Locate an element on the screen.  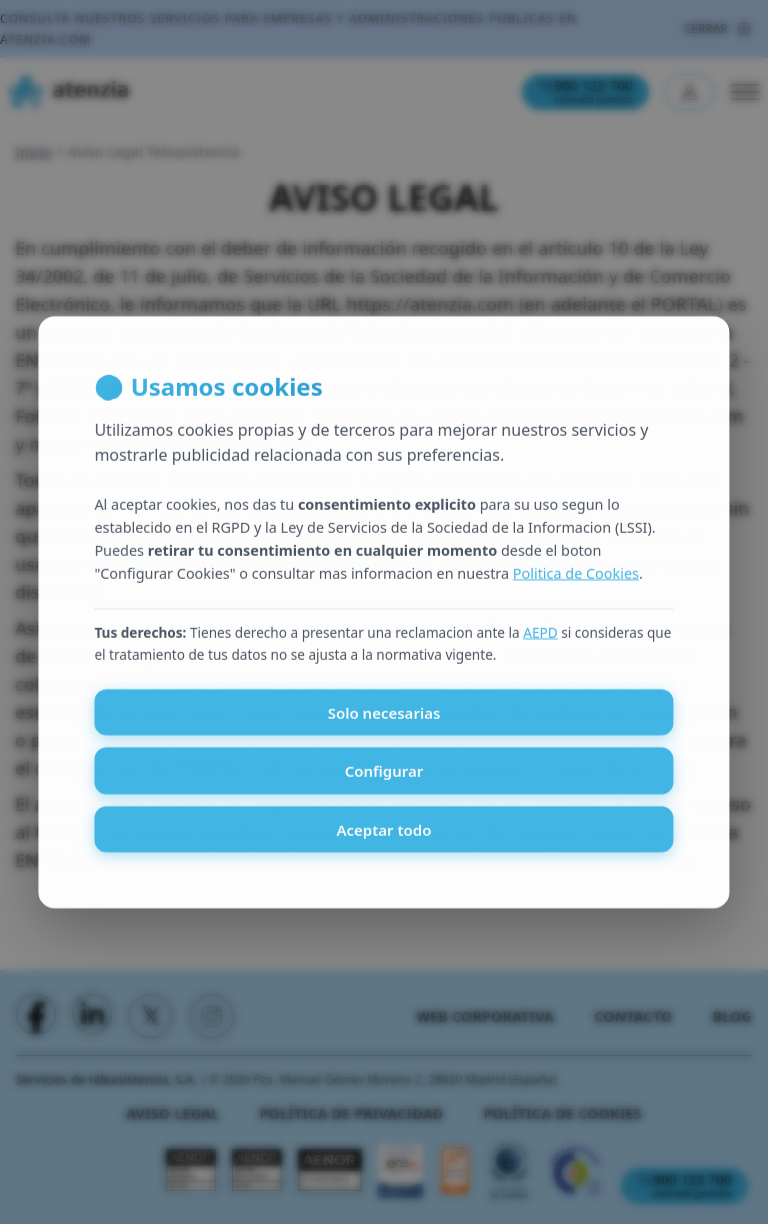
AEPD is located at coordinates (540, 644).